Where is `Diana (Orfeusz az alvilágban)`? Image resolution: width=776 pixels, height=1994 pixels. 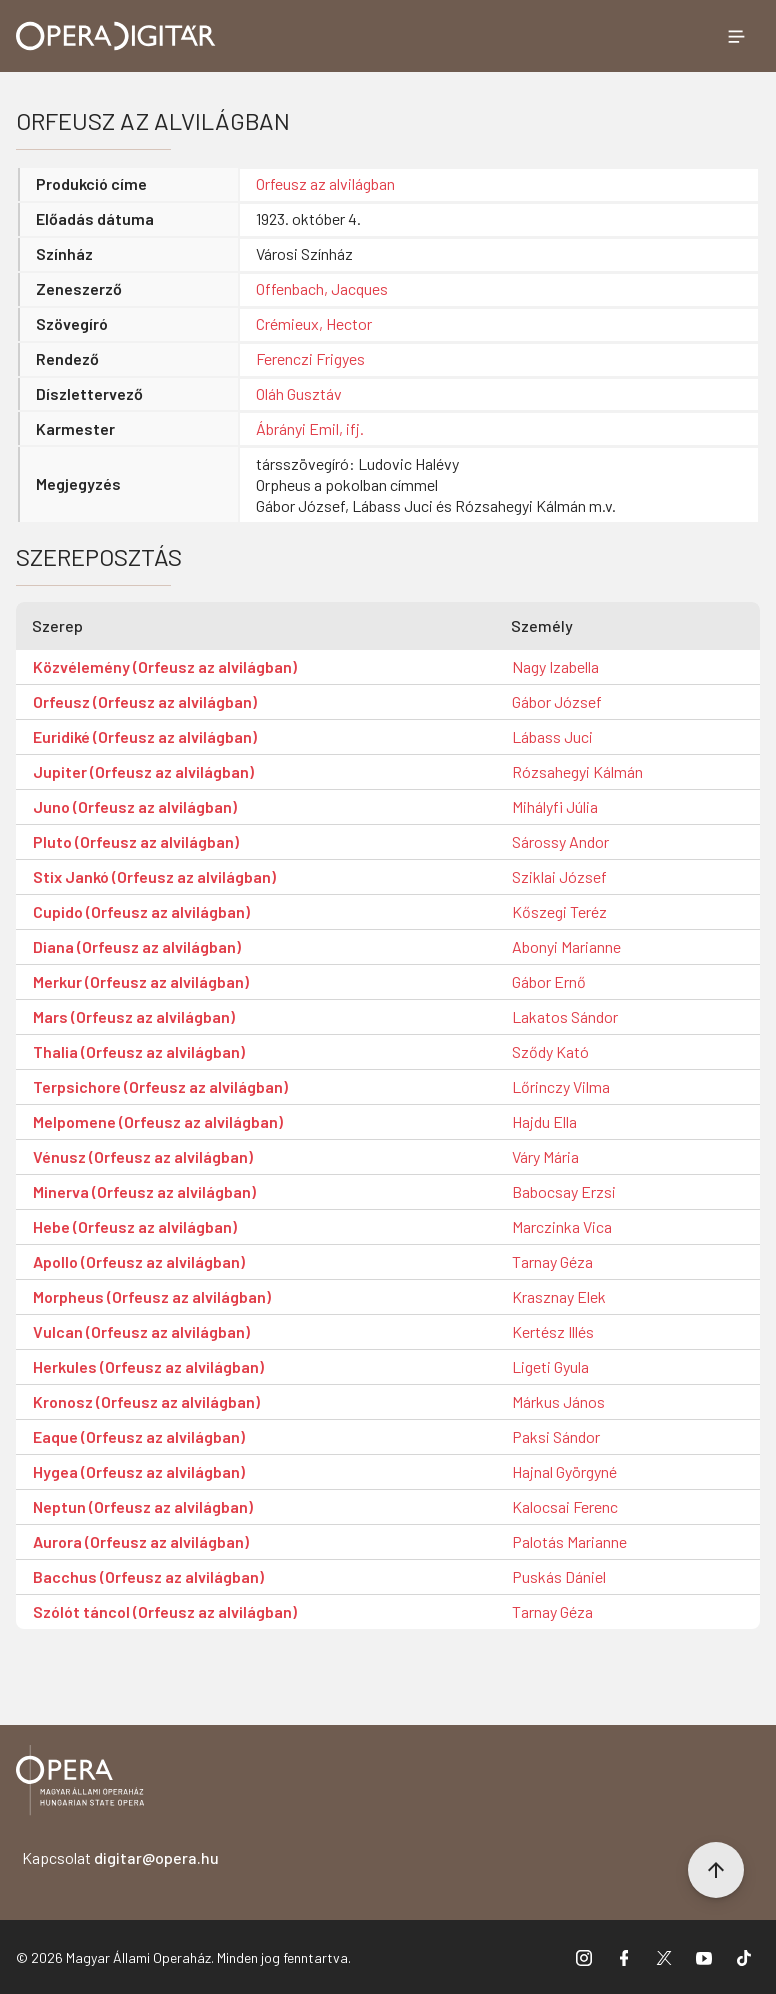 Diana (Orfeusz az alvilágban) is located at coordinates (137, 946).